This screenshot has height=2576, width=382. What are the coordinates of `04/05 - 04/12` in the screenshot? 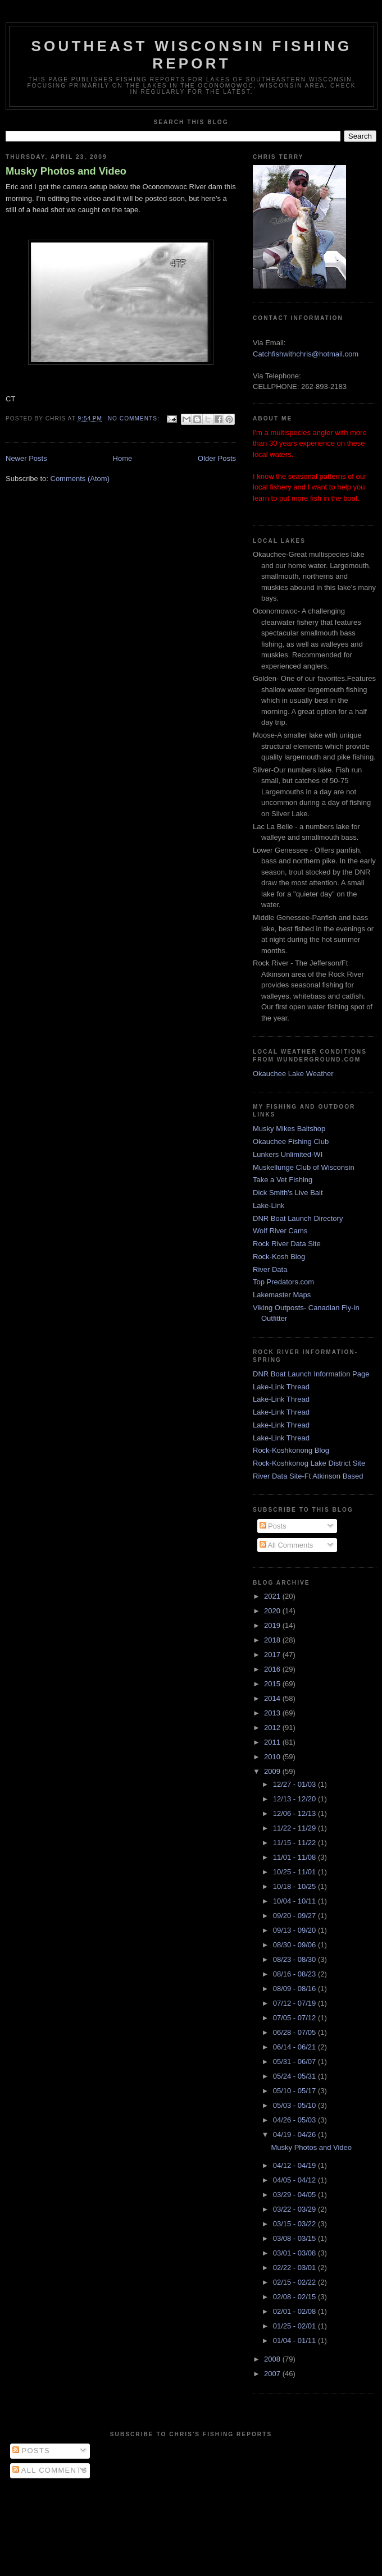 It's located at (295, 2180).